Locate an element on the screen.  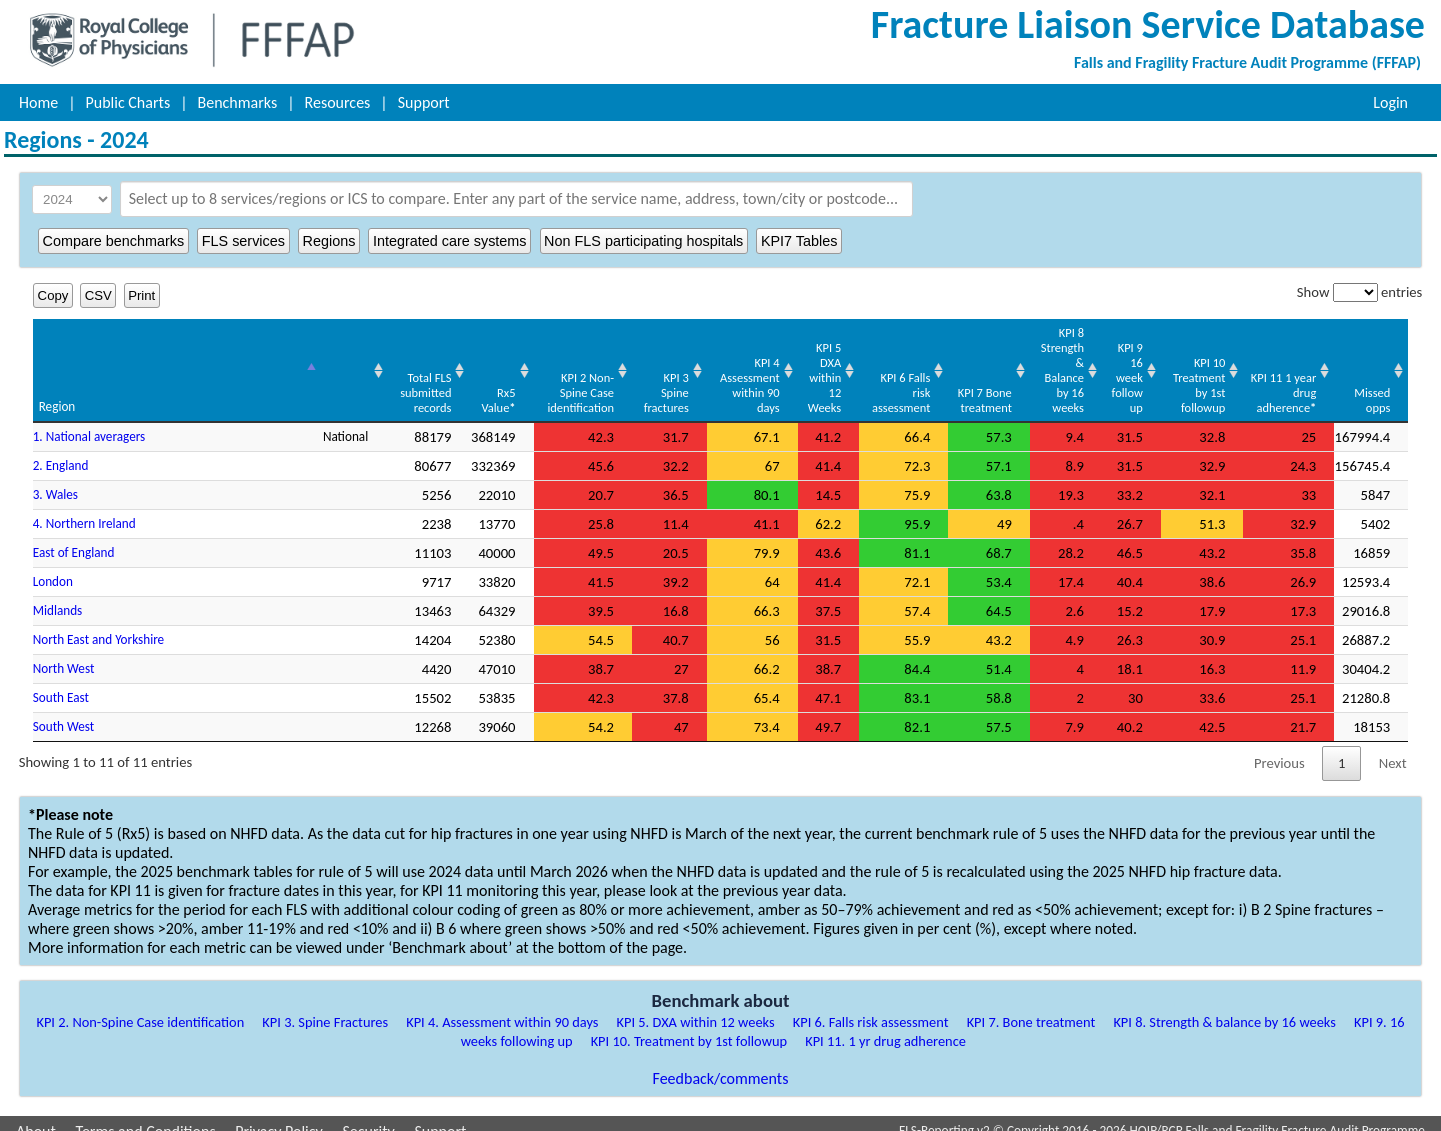
KPI 10. Treatment by 1st followup is located at coordinates (689, 1026).